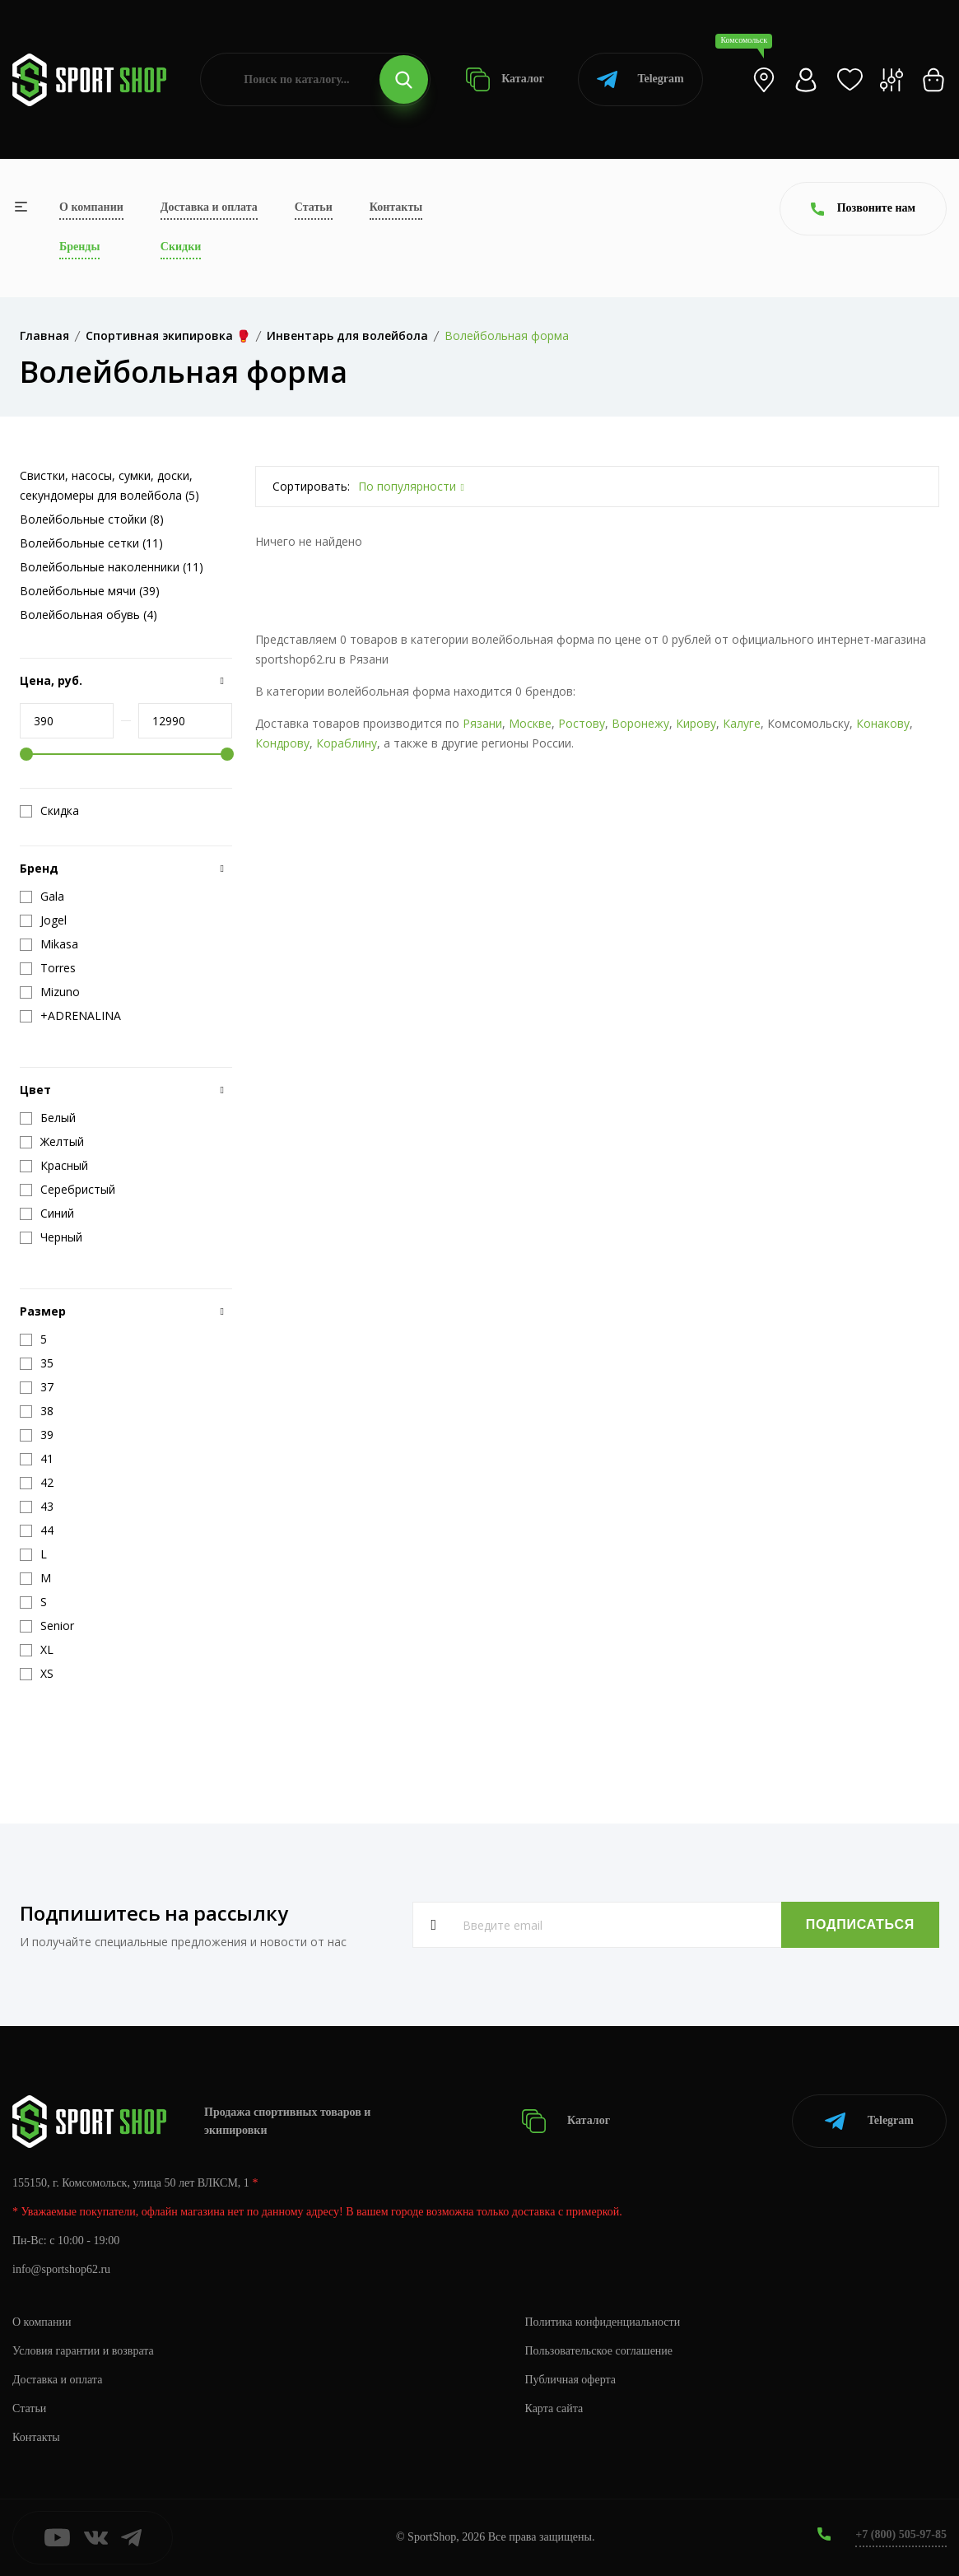  What do you see at coordinates (581, 723) in the screenshot?
I see `Ростову` at bounding box center [581, 723].